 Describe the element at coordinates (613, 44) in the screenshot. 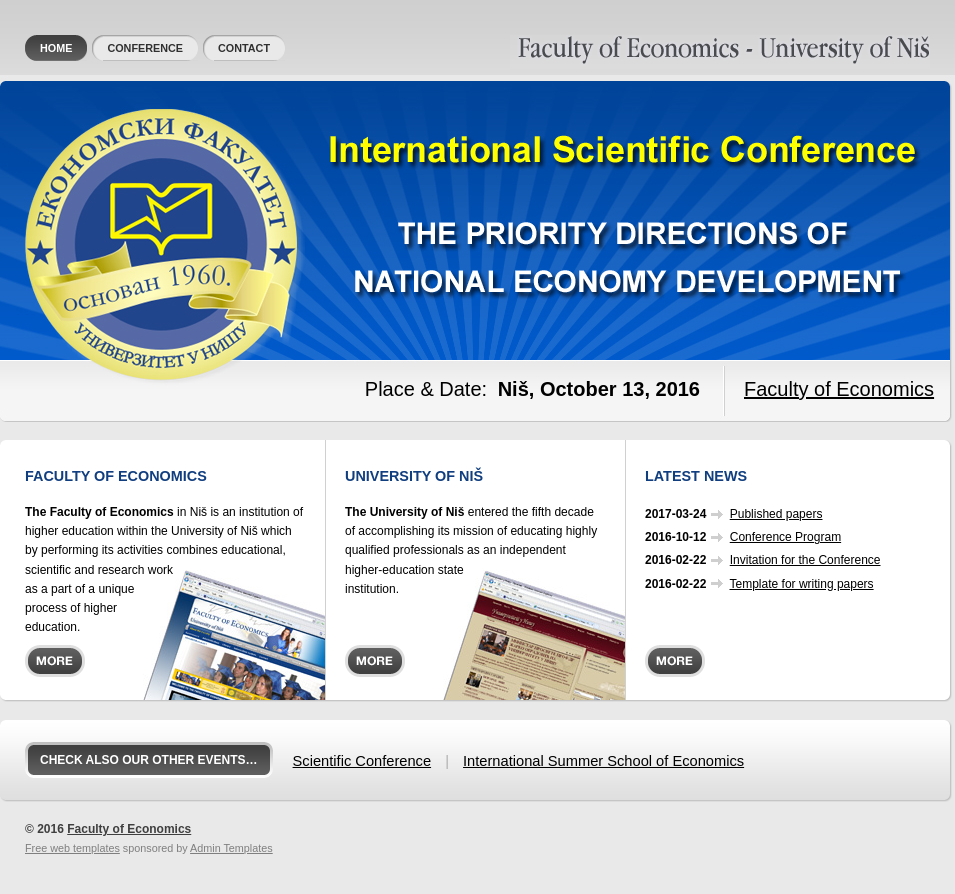

I see `Faculty of Economics, University of Niš` at that location.